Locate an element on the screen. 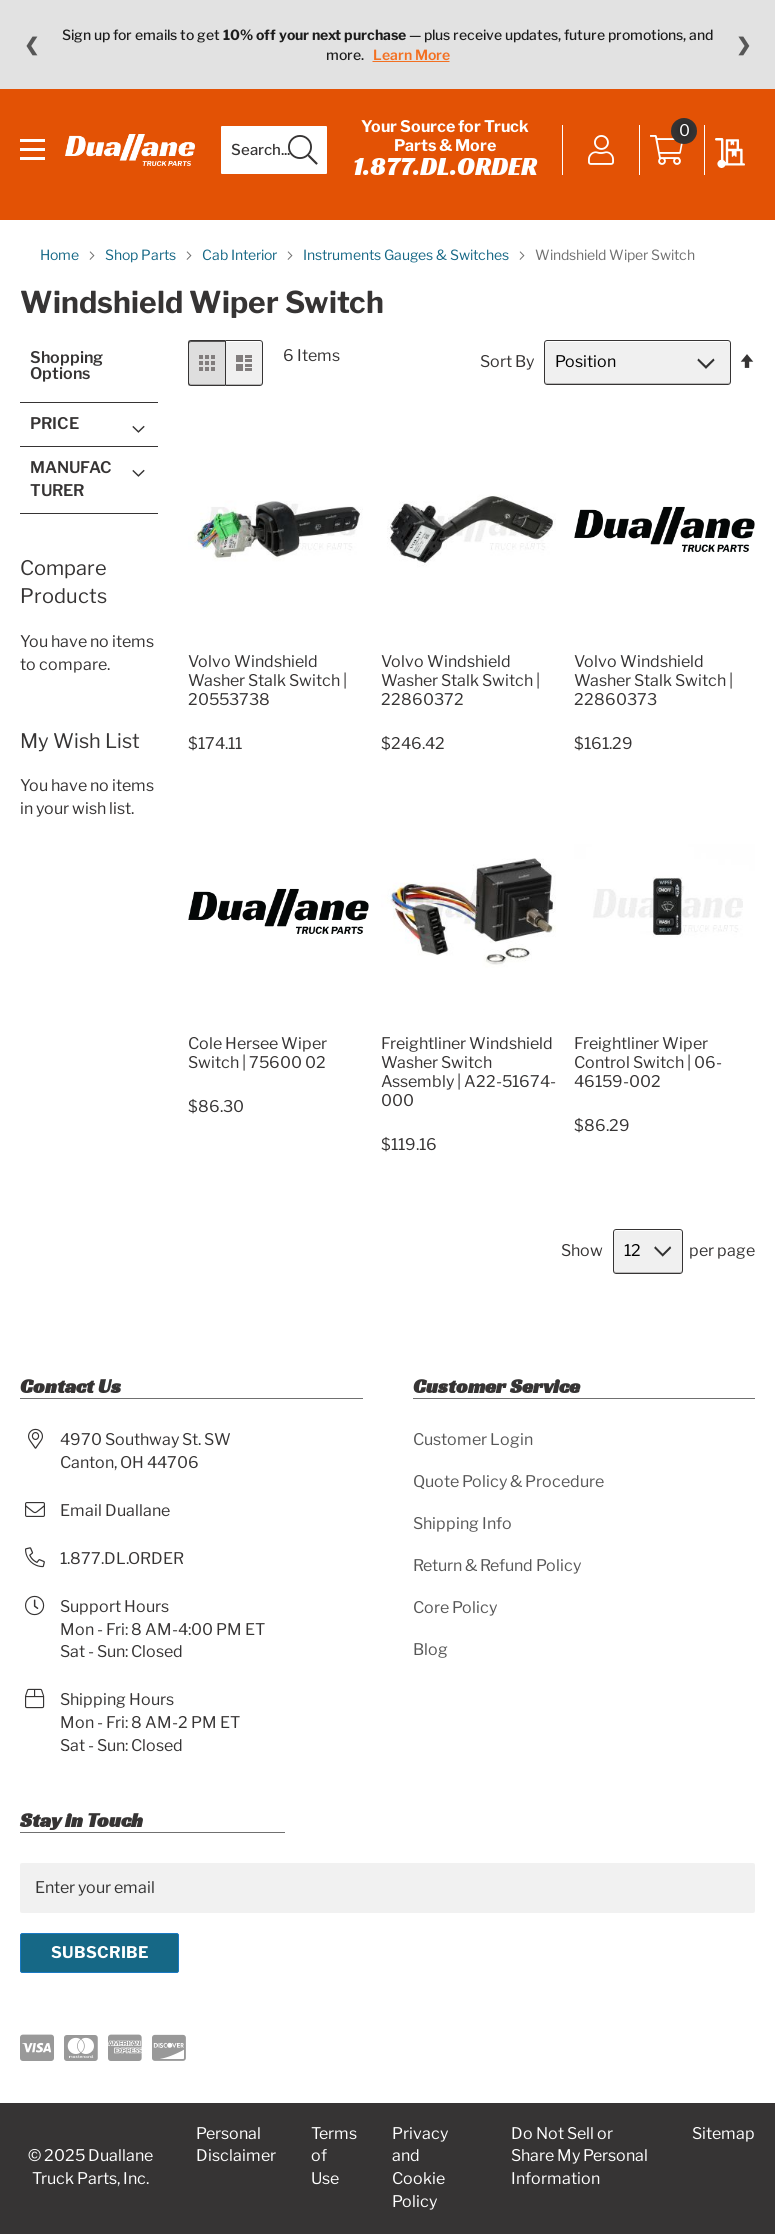 The height and width of the screenshot is (2234, 775). Return & Refund Policy is located at coordinates (497, 1565).